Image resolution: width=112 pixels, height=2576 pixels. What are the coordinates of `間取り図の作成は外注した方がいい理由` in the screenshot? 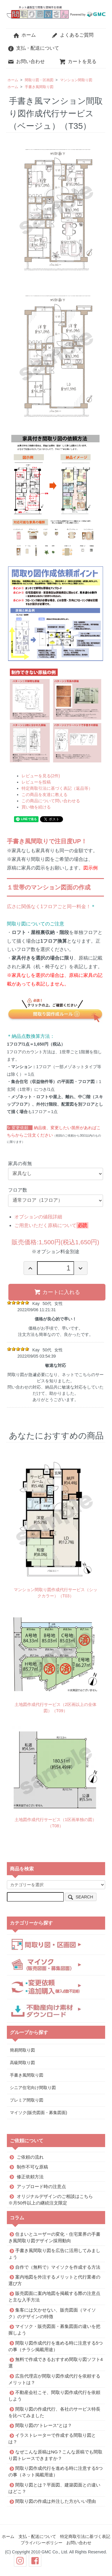 It's located at (55, 2501).